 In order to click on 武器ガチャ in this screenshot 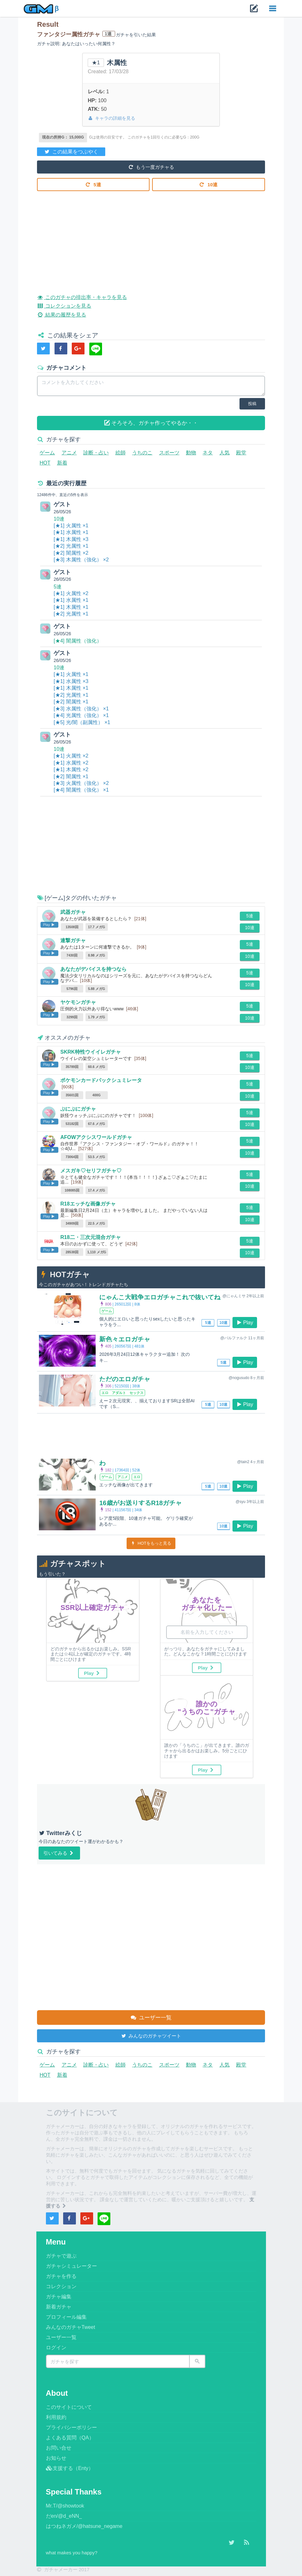, I will do `click(73, 912)`.